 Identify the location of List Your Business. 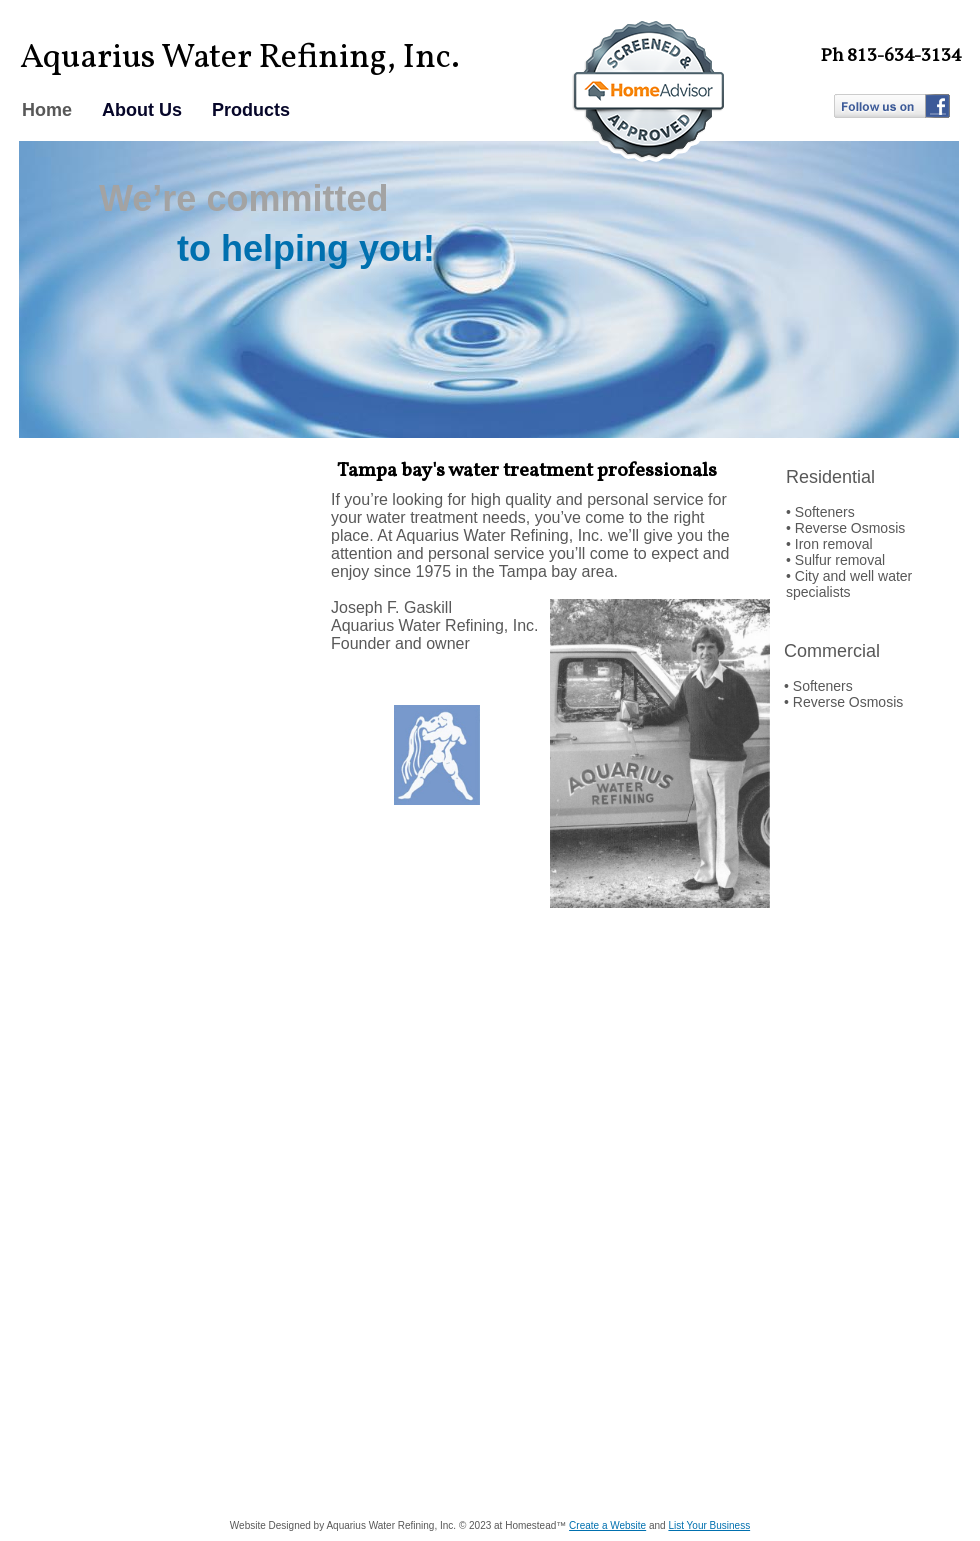
(709, 1525).